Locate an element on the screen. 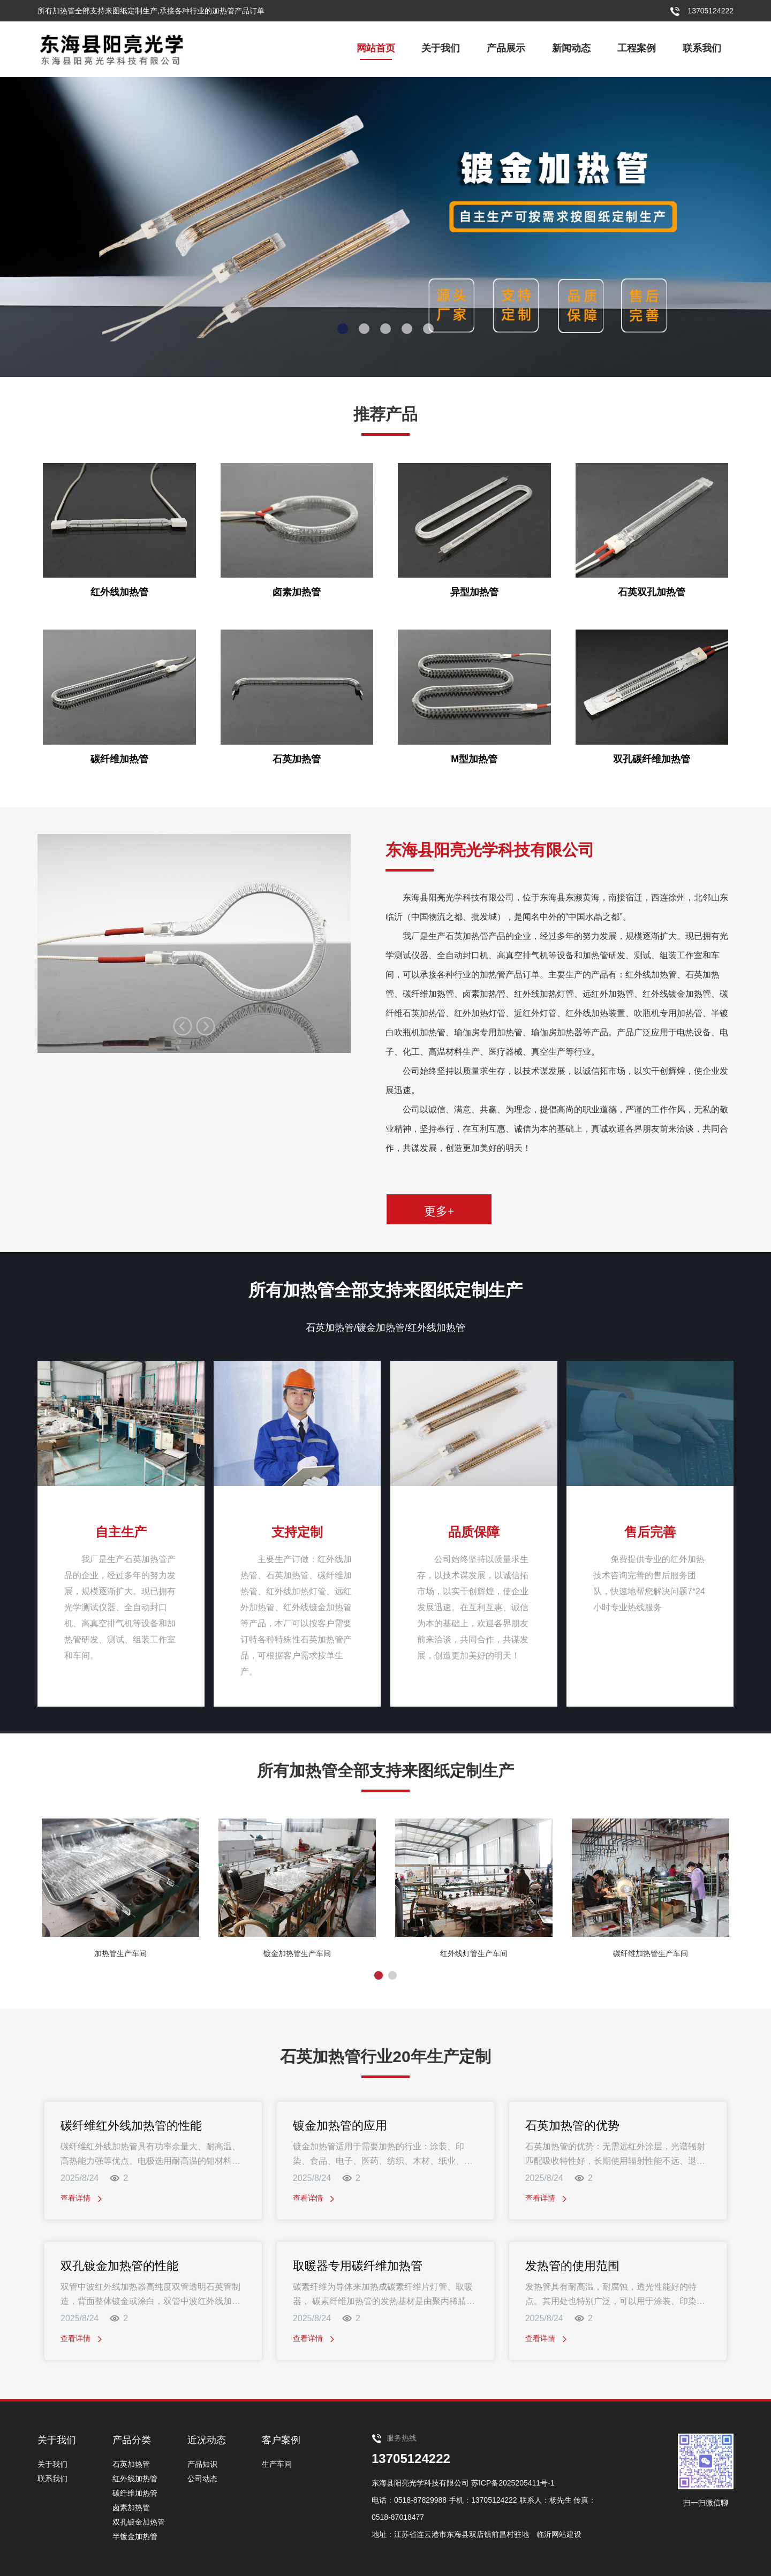  临沂网站建设 is located at coordinates (558, 2534).